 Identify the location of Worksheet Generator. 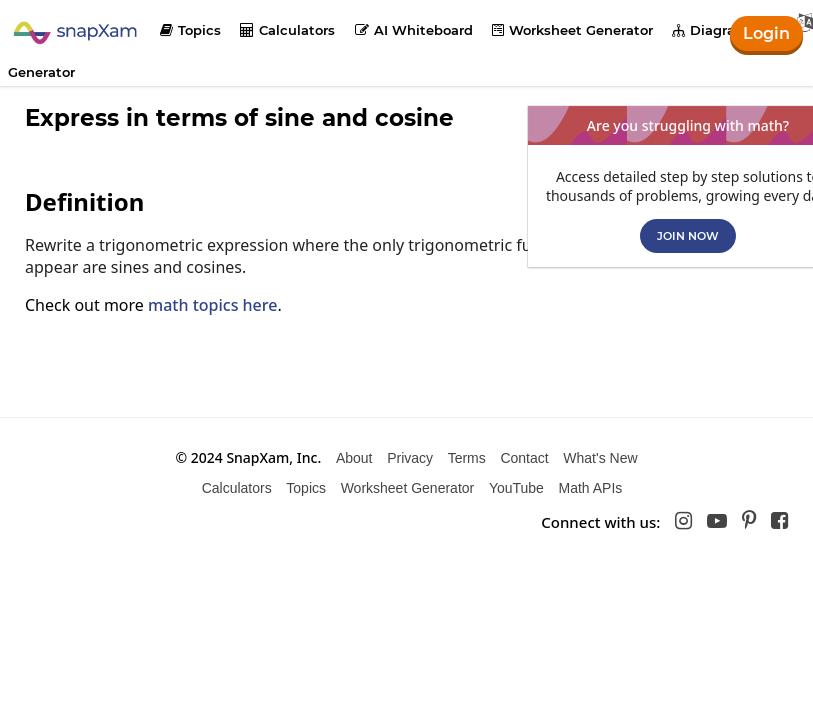
(572, 30).